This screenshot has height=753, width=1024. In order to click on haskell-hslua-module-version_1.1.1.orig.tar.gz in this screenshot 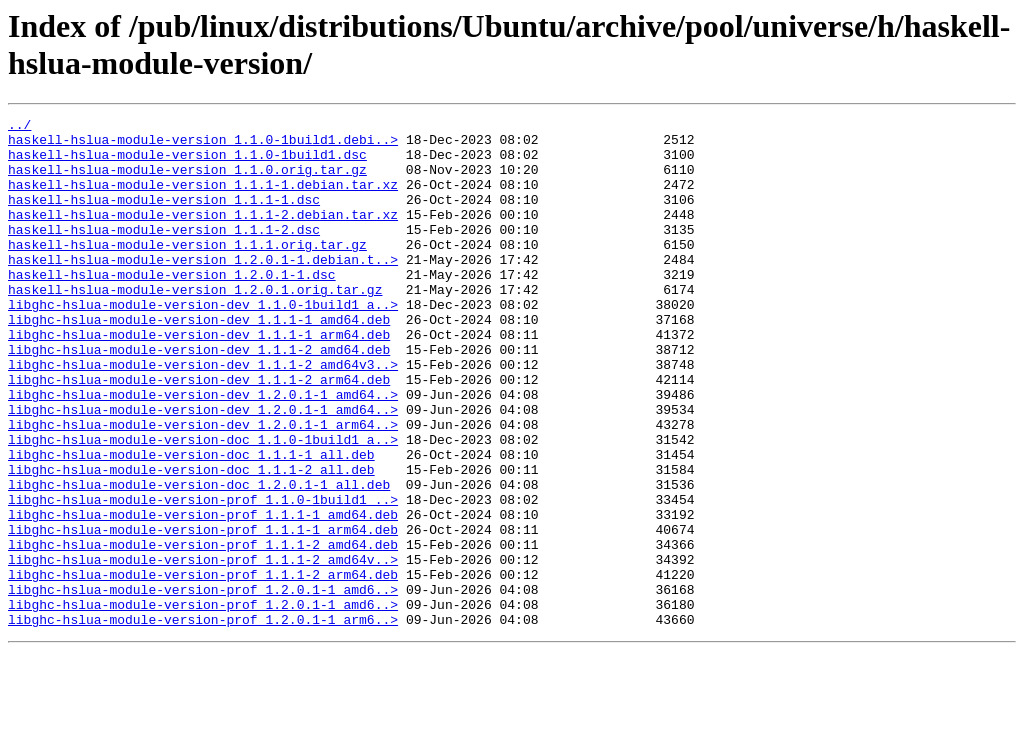, I will do `click(187, 271)`.